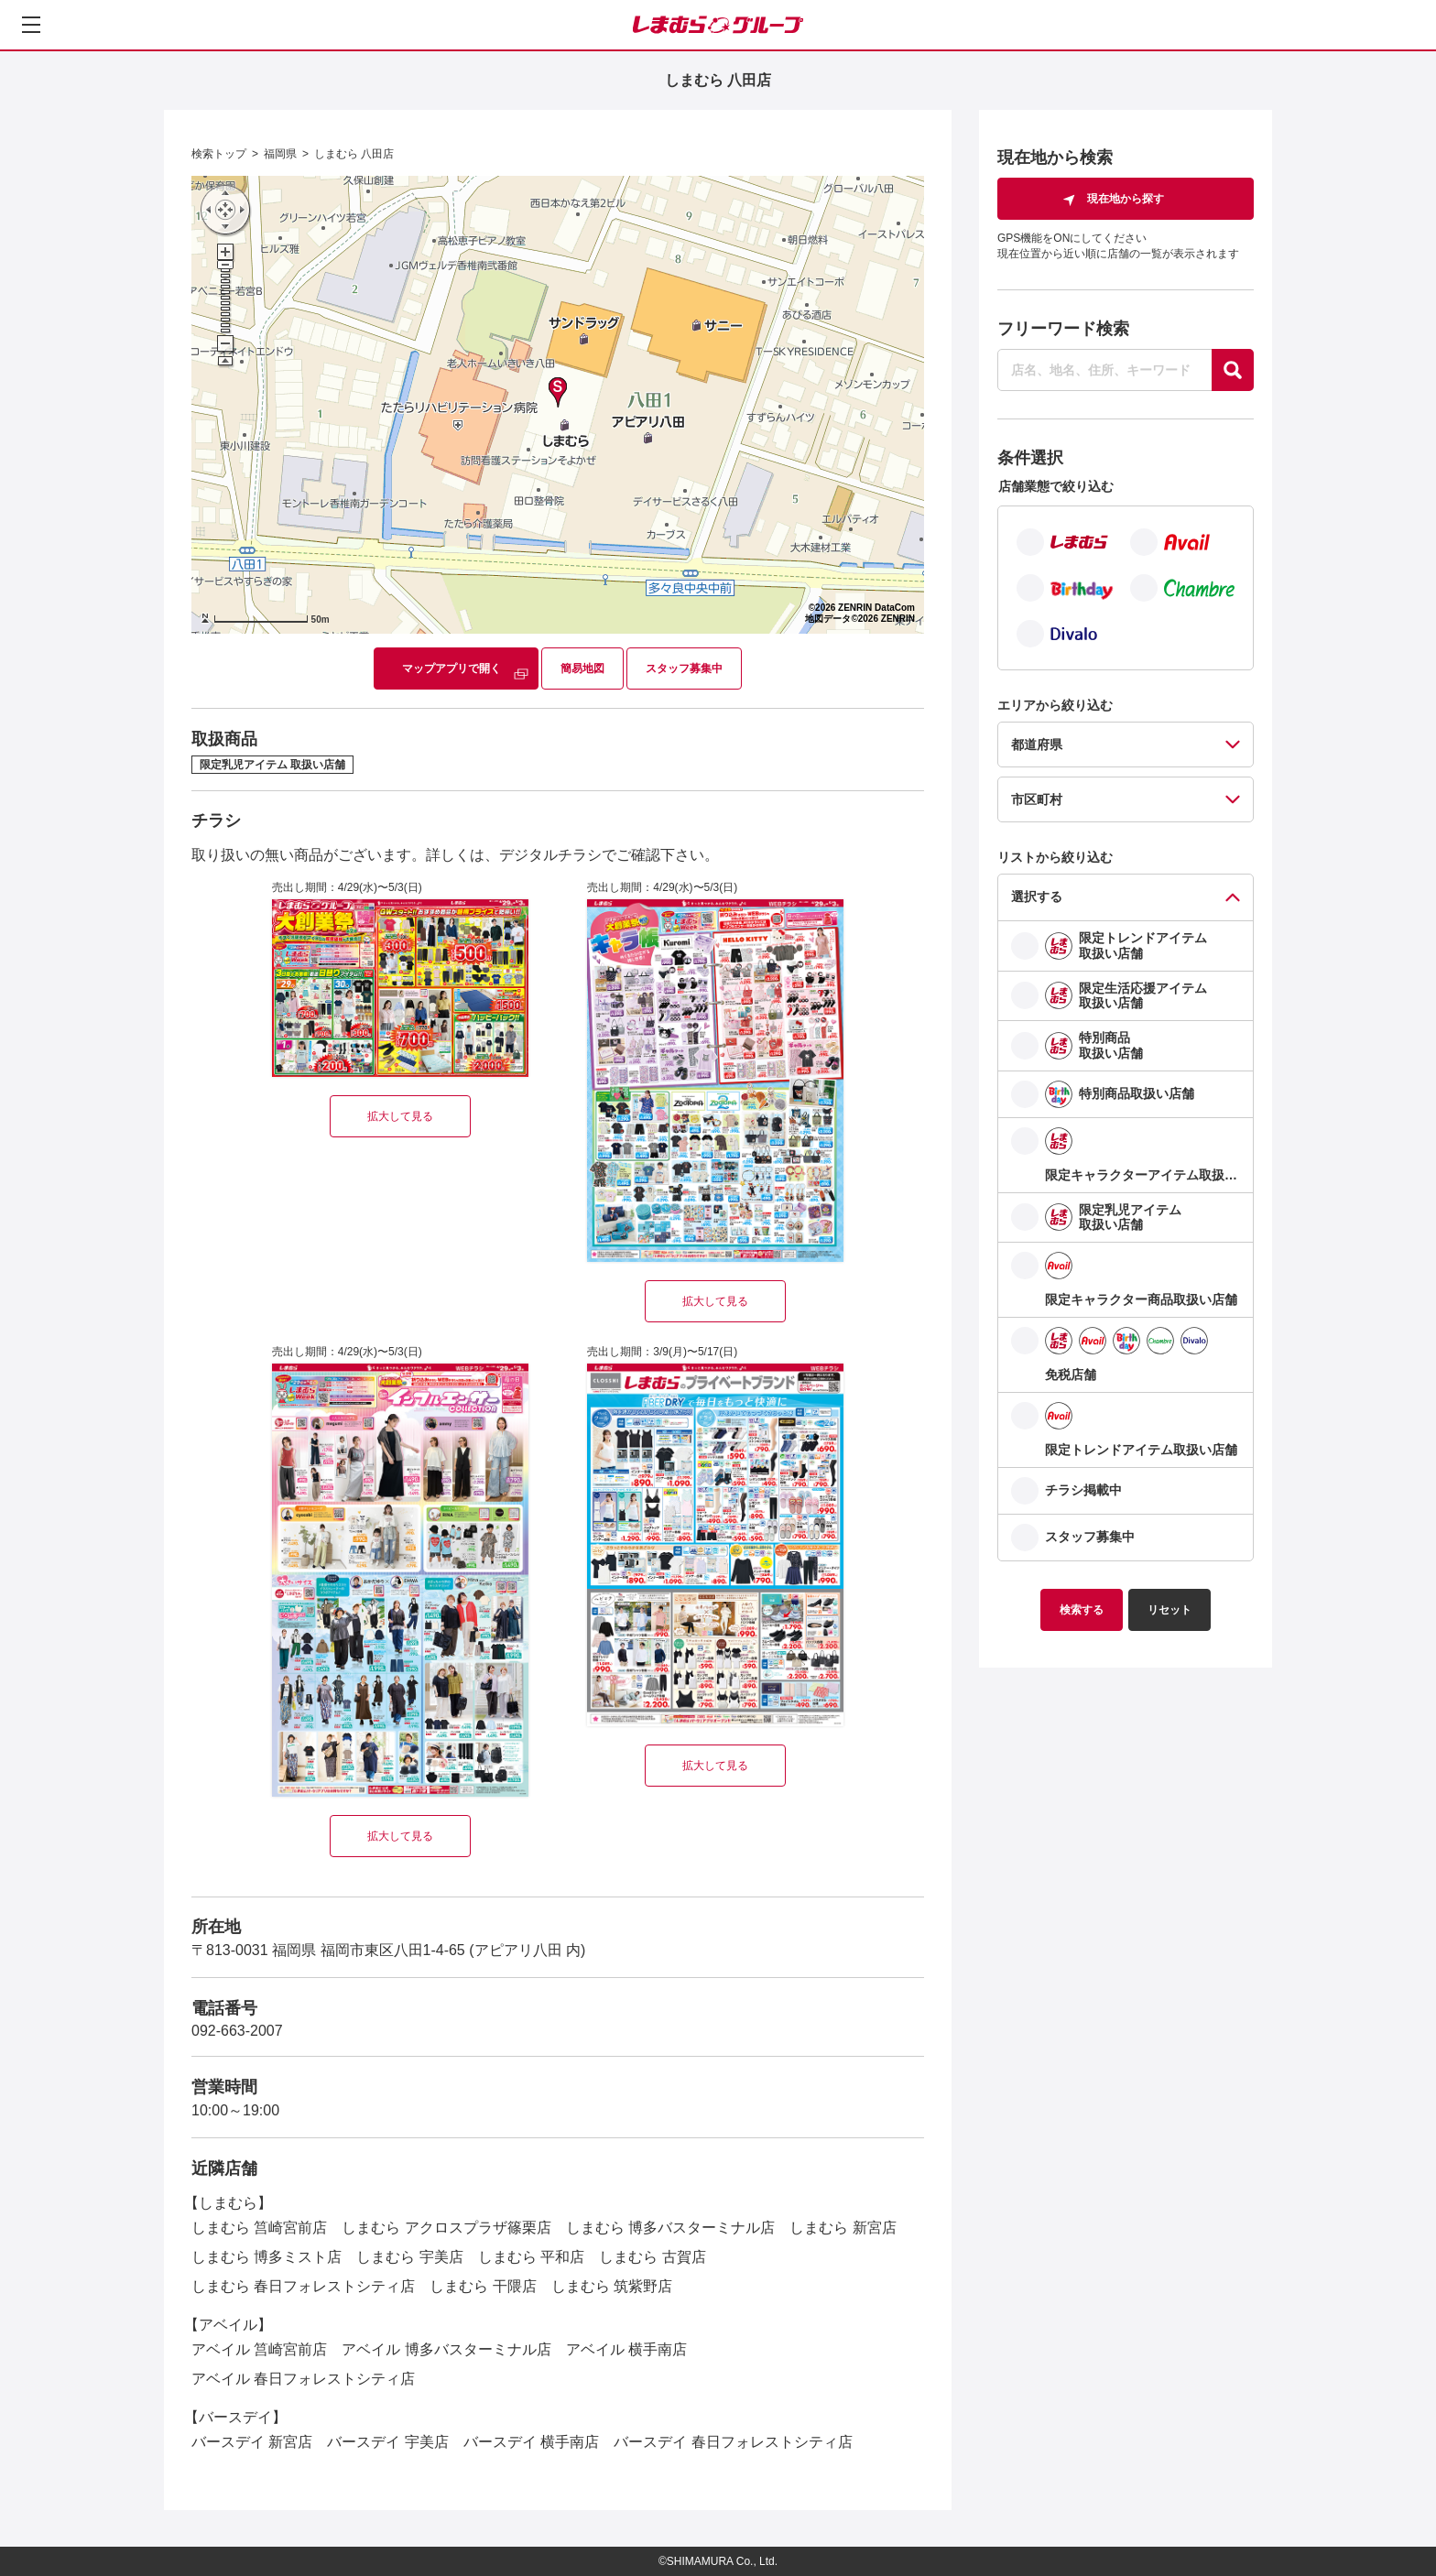 This screenshot has height=2576, width=1436. Describe the element at coordinates (237, 2030) in the screenshot. I see `092-663-2007` at that location.